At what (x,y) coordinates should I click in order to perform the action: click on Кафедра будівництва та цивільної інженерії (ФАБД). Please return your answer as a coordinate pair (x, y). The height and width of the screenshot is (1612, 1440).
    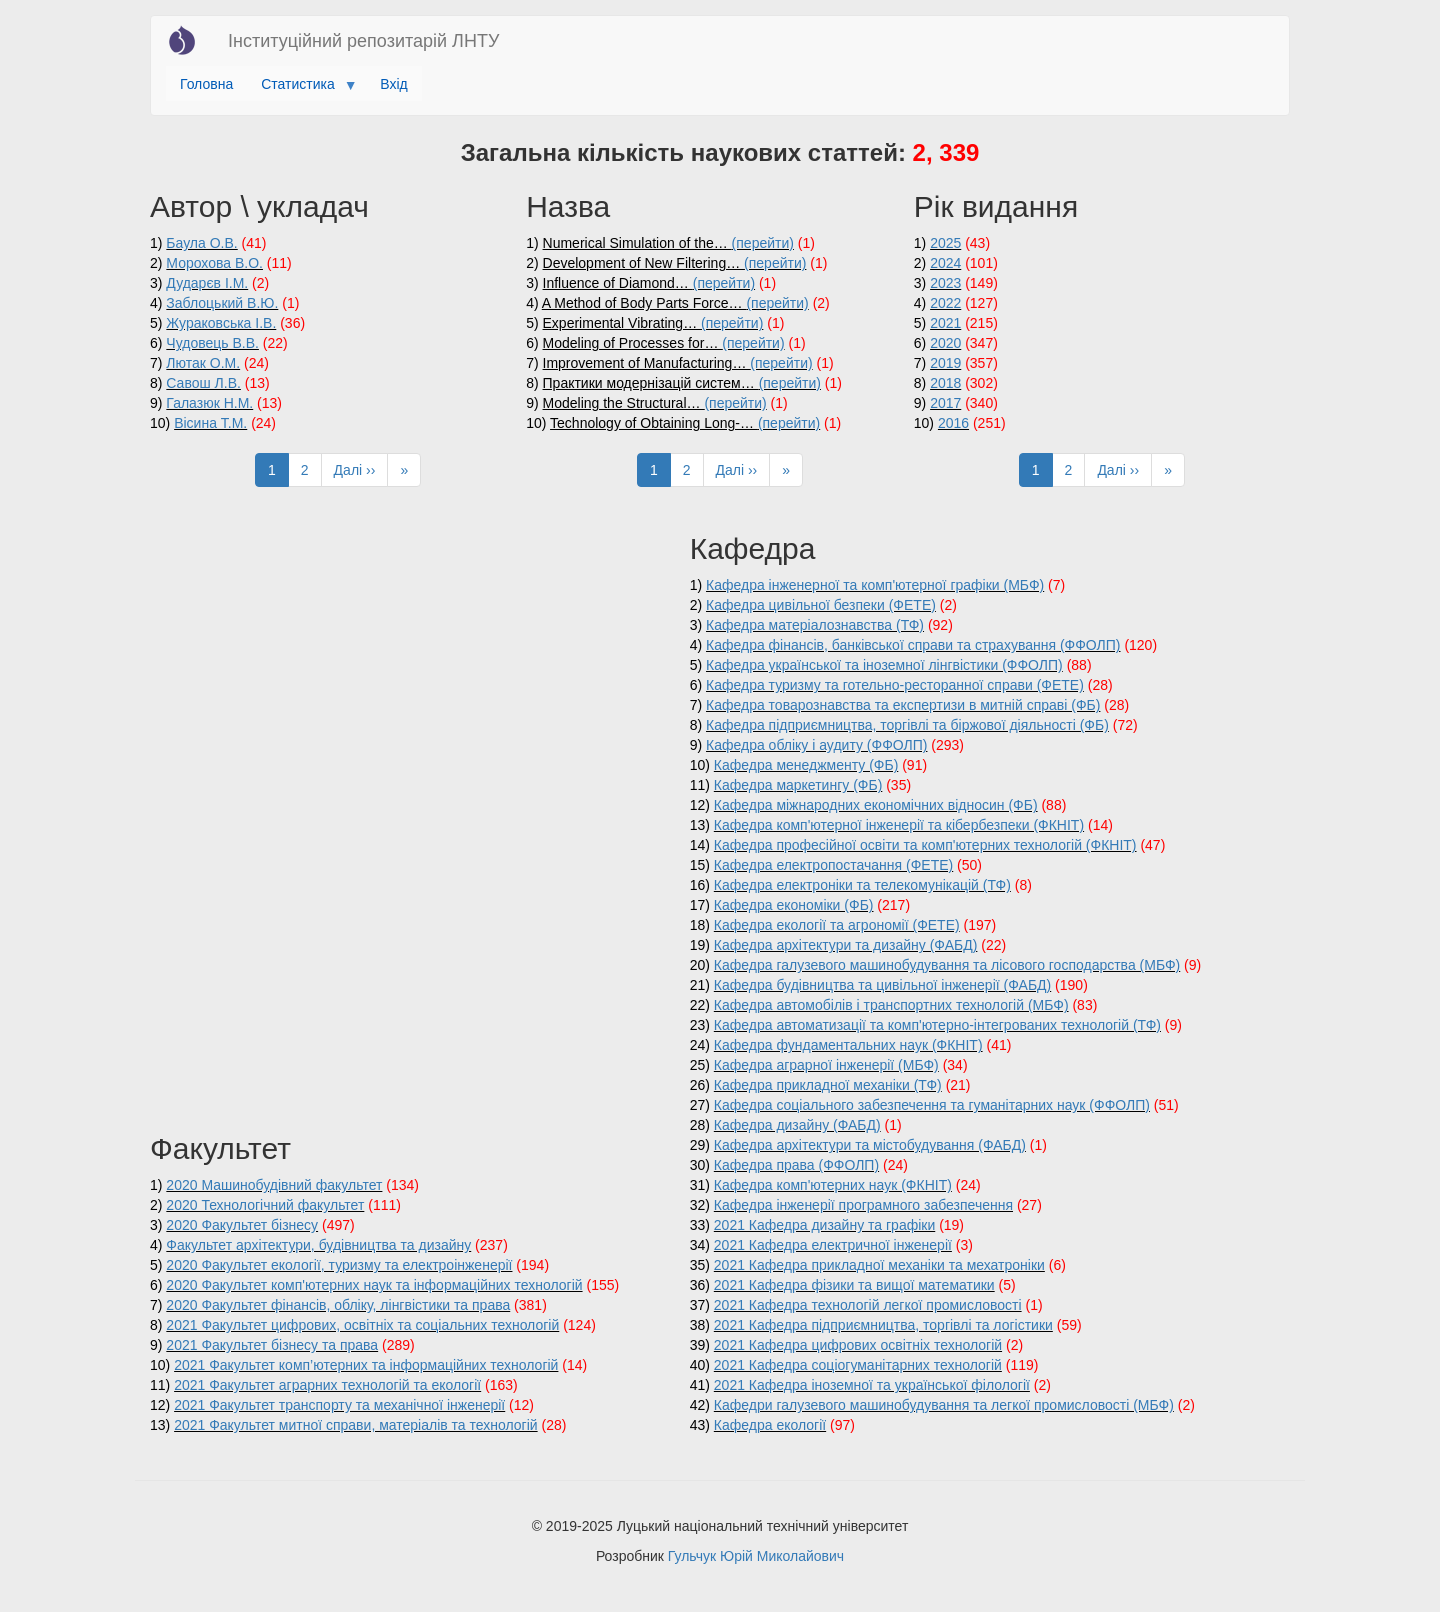
    Looking at the image, I should click on (882, 985).